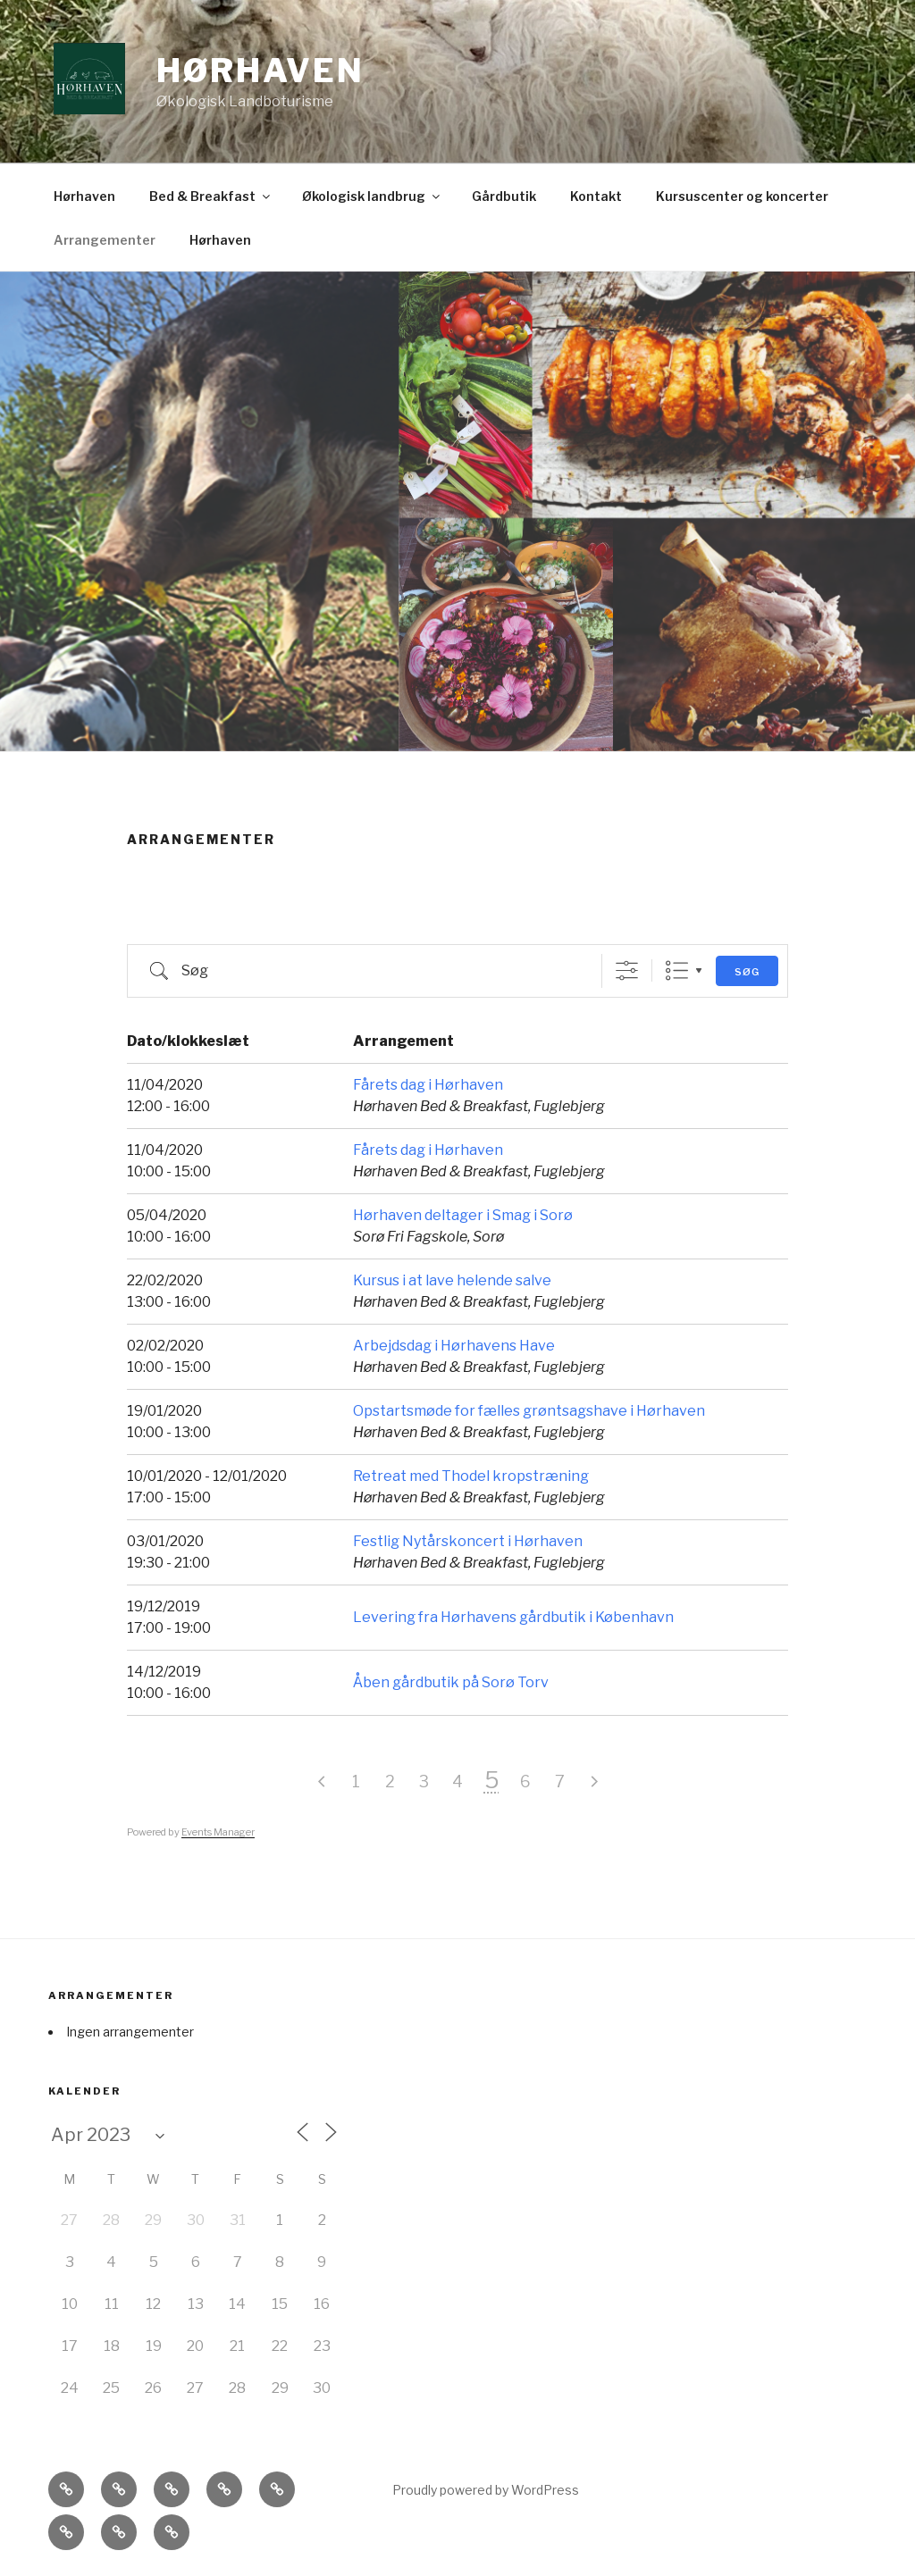  What do you see at coordinates (471, 1476) in the screenshot?
I see `Retreat med Thodel kropstræning` at bounding box center [471, 1476].